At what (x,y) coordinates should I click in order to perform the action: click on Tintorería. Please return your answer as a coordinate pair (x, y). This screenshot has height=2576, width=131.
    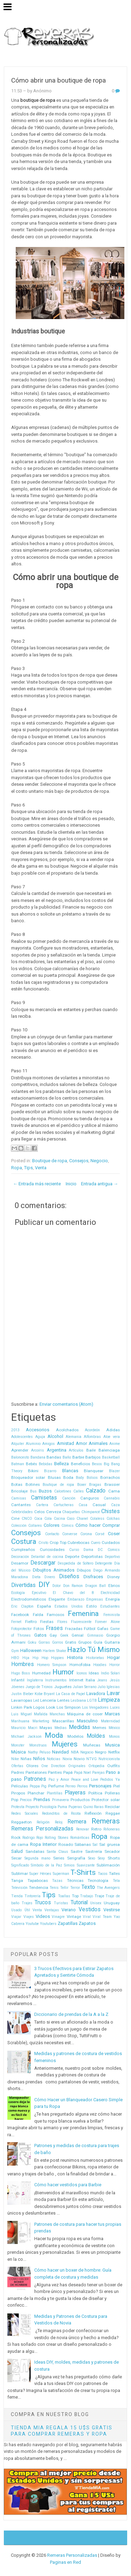
    Looking at the image, I should click on (32, 1896).